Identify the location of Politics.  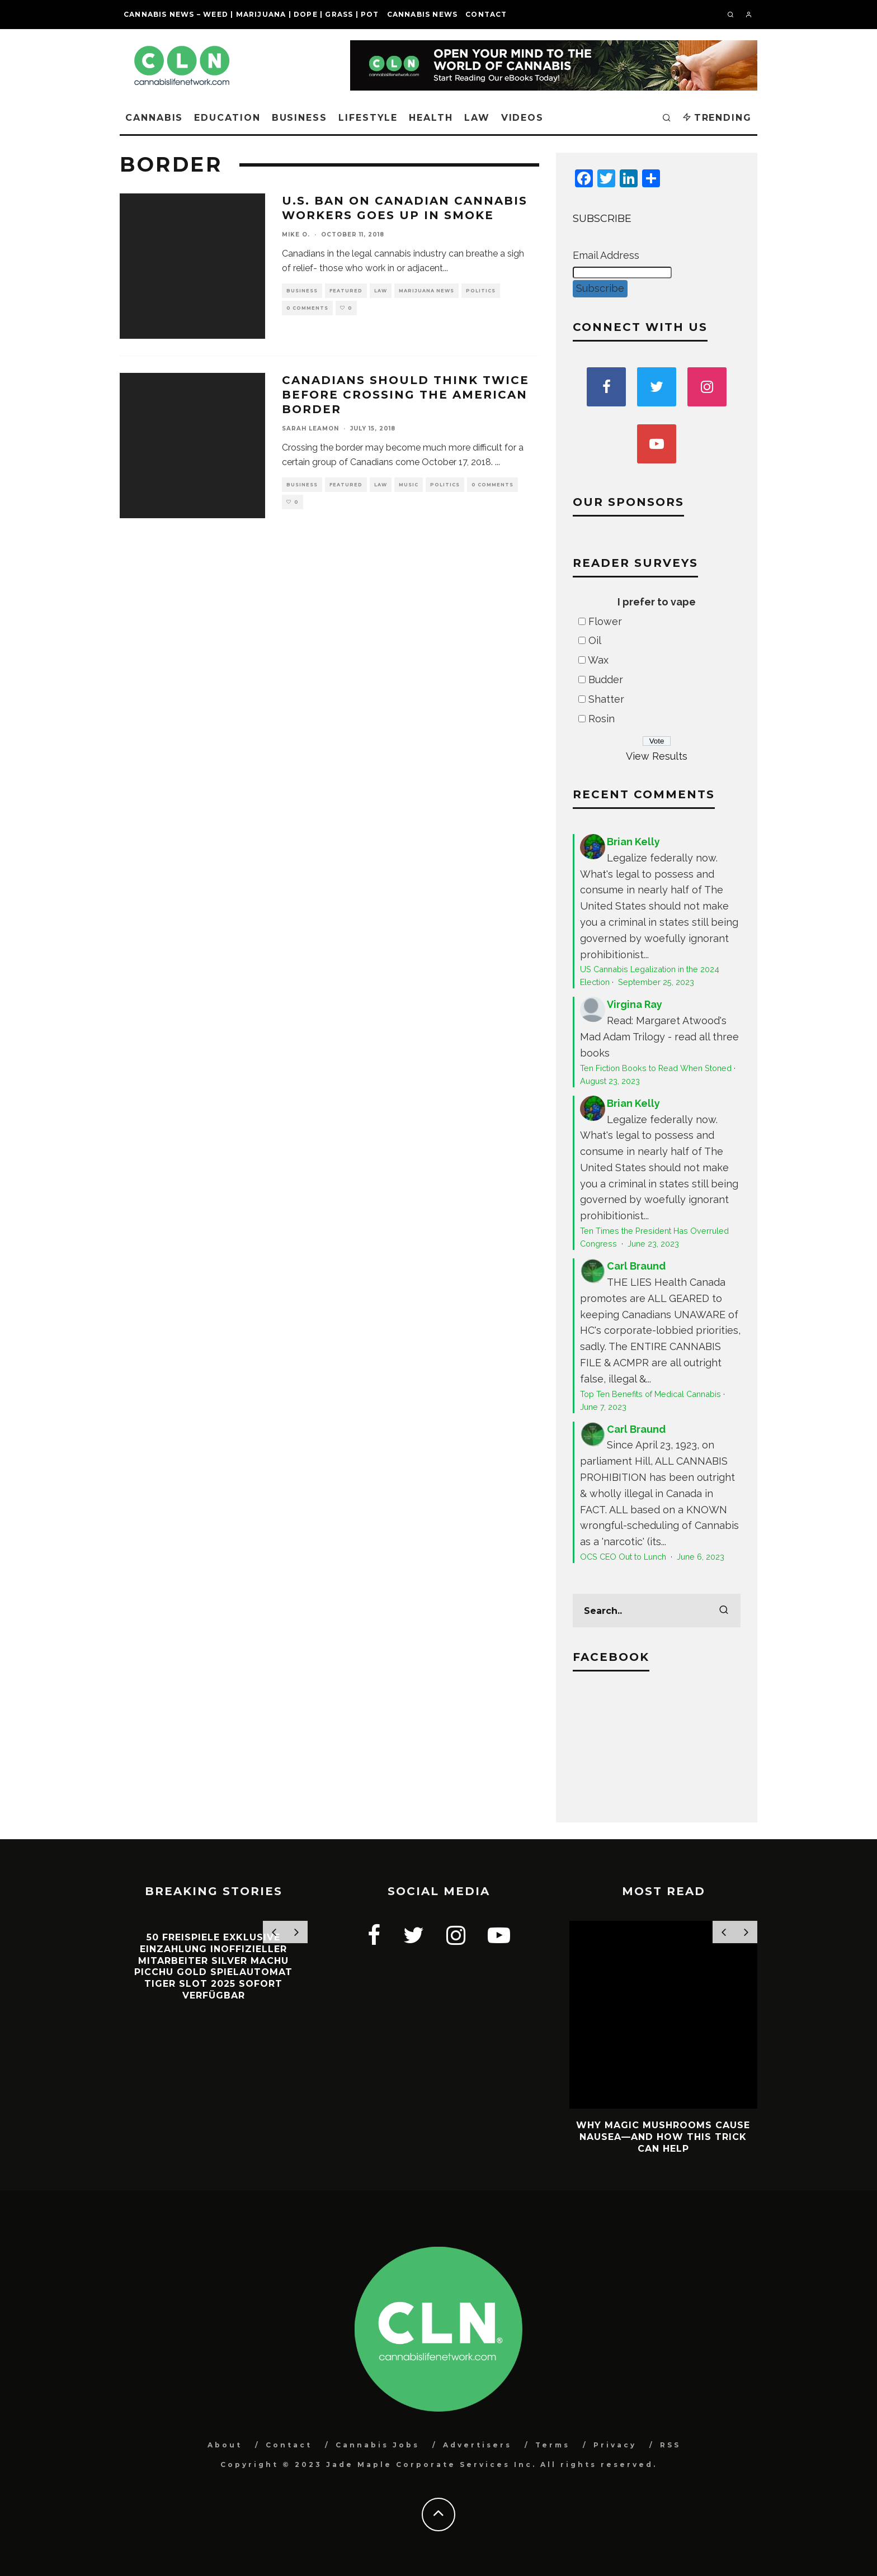
(481, 290).